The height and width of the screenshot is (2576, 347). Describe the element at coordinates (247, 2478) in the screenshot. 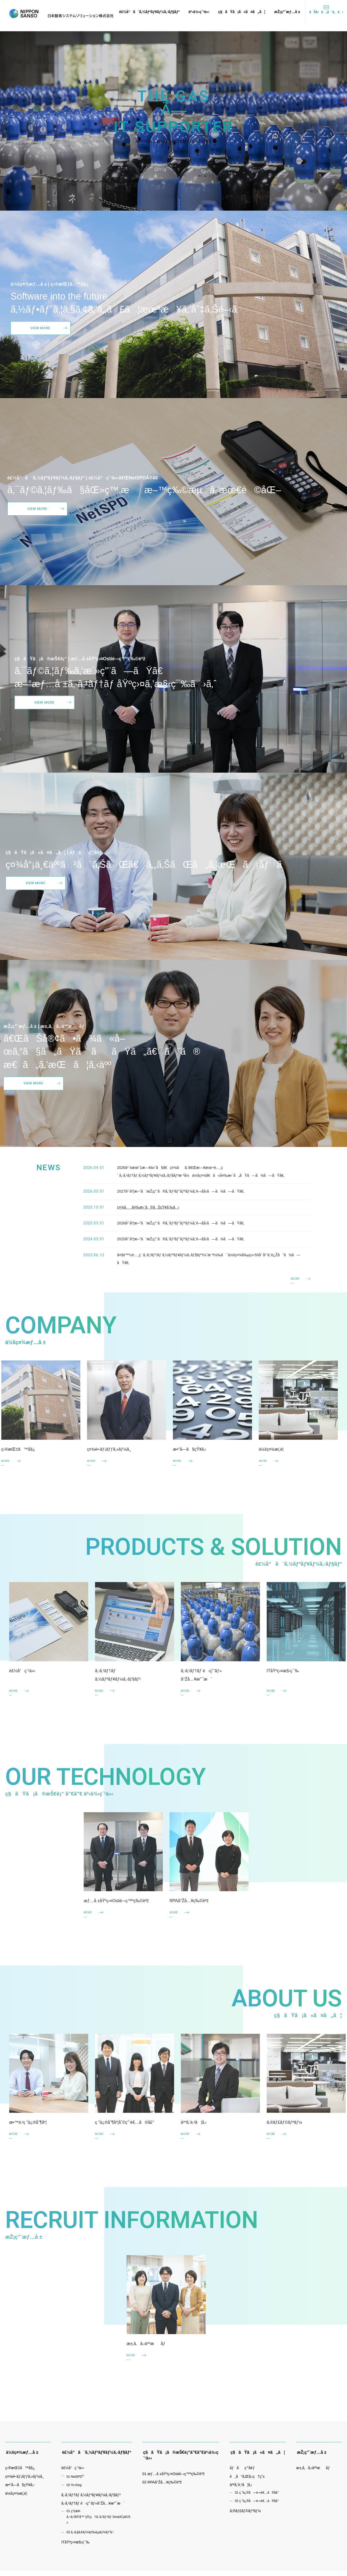

I see `é¸ã°ã‚Œã‚‹ç†ç”±` at that location.